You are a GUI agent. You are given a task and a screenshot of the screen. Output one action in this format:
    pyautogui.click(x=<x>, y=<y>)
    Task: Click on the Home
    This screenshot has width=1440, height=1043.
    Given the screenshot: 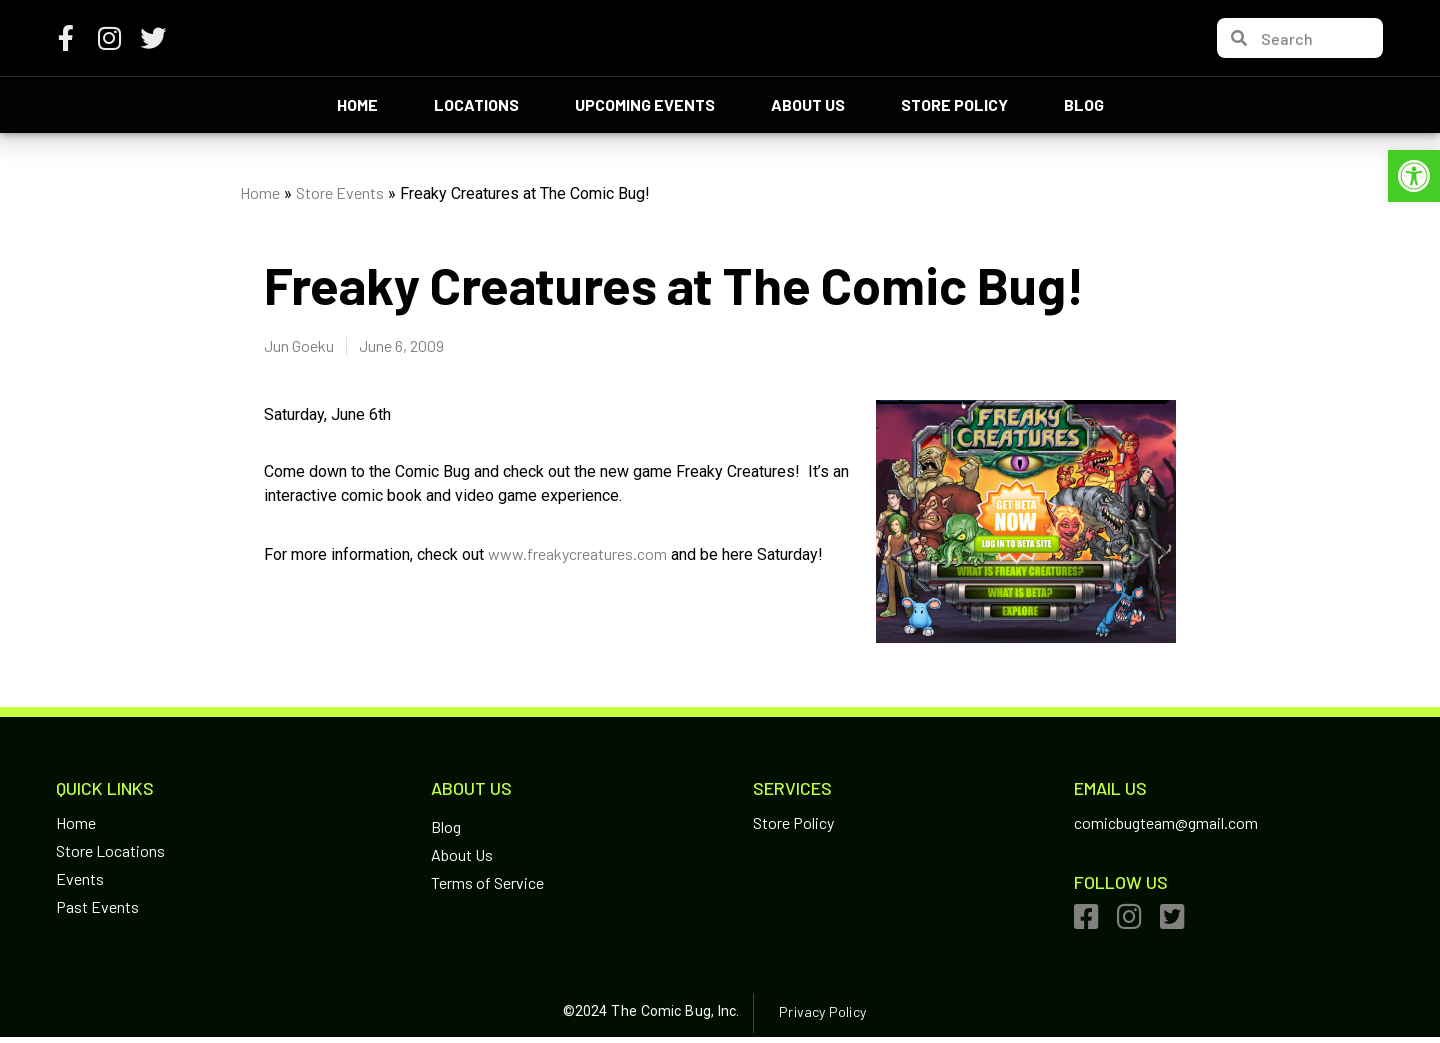 What is the action you would take?
    pyautogui.click(x=357, y=104)
    